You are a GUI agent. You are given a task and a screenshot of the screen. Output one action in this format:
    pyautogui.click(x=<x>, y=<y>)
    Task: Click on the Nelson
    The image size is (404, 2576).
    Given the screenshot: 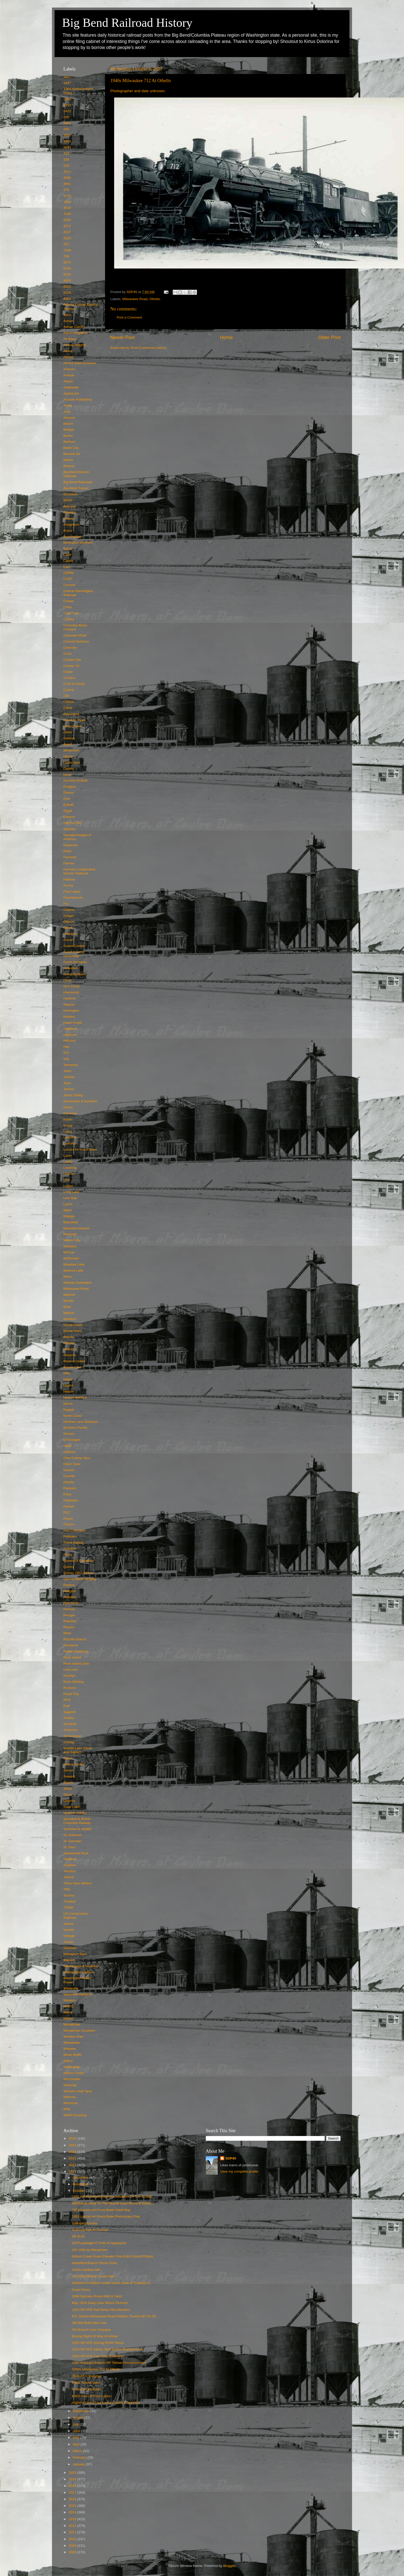 What is the action you would take?
    pyautogui.click(x=68, y=1391)
    